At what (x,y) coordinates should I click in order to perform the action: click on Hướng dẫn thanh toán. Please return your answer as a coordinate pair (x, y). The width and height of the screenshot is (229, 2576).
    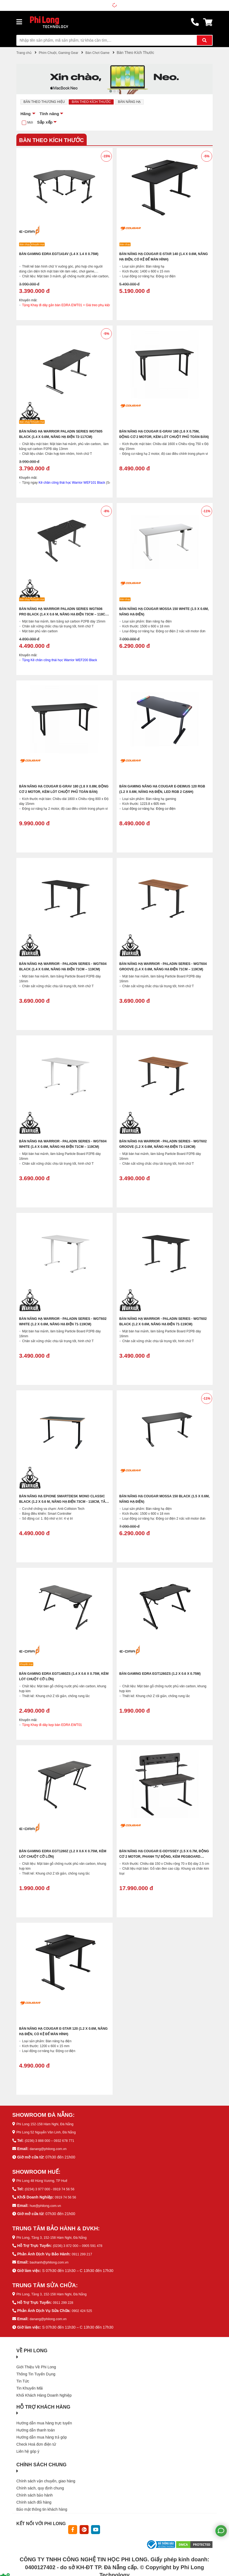
    Looking at the image, I should click on (35, 2429).